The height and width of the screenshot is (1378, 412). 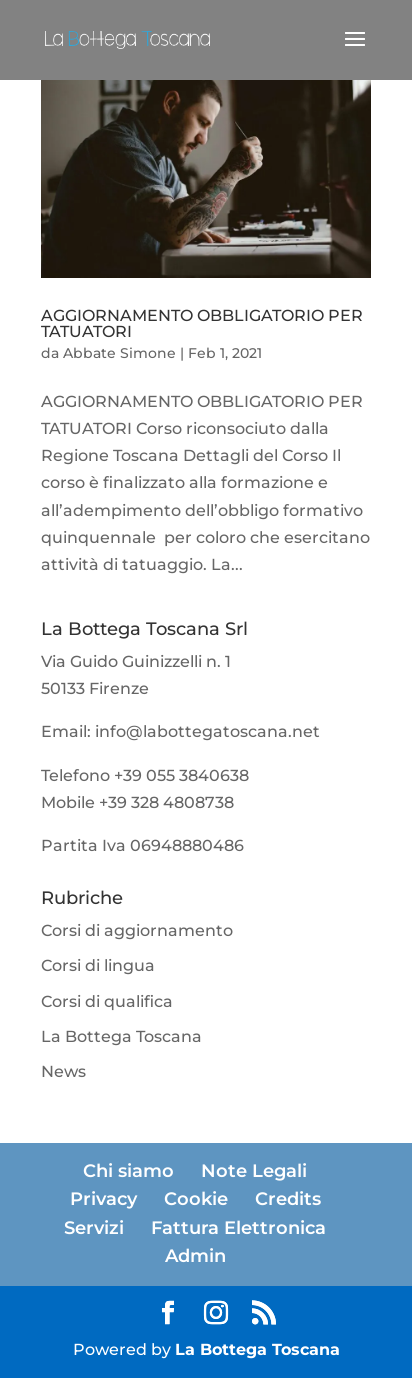 I want to click on Corsi di aggiornamento, so click(x=137, y=930).